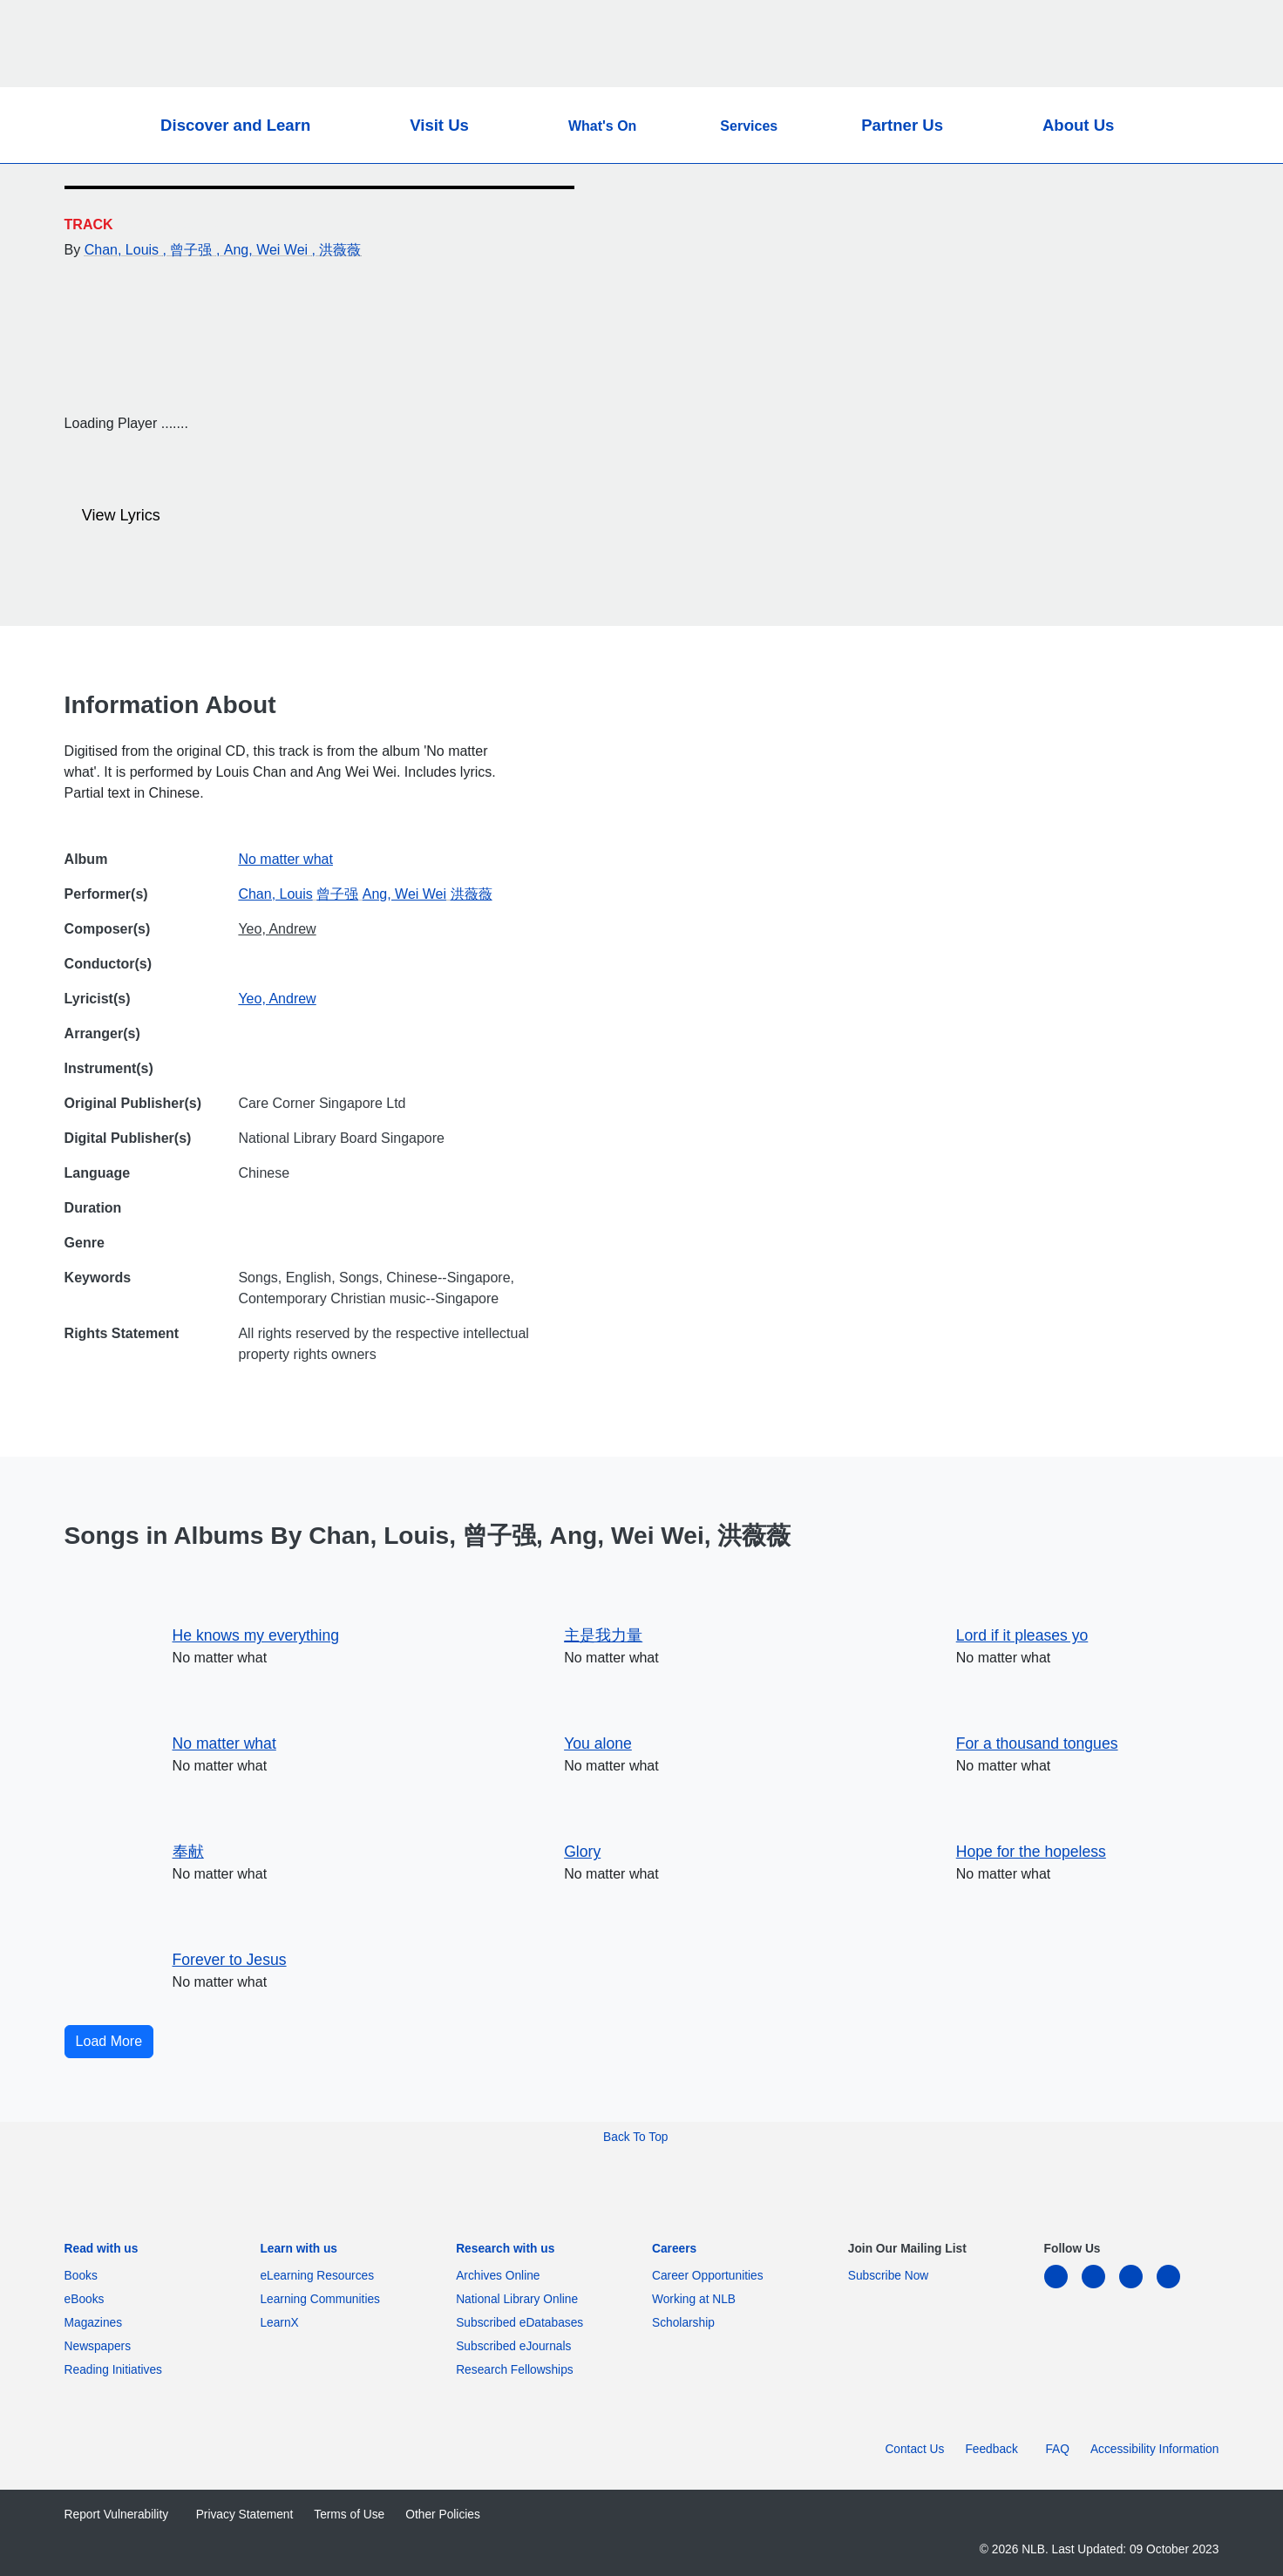 Image resolution: width=1283 pixels, height=2576 pixels. What do you see at coordinates (748, 126) in the screenshot?
I see `Services` at bounding box center [748, 126].